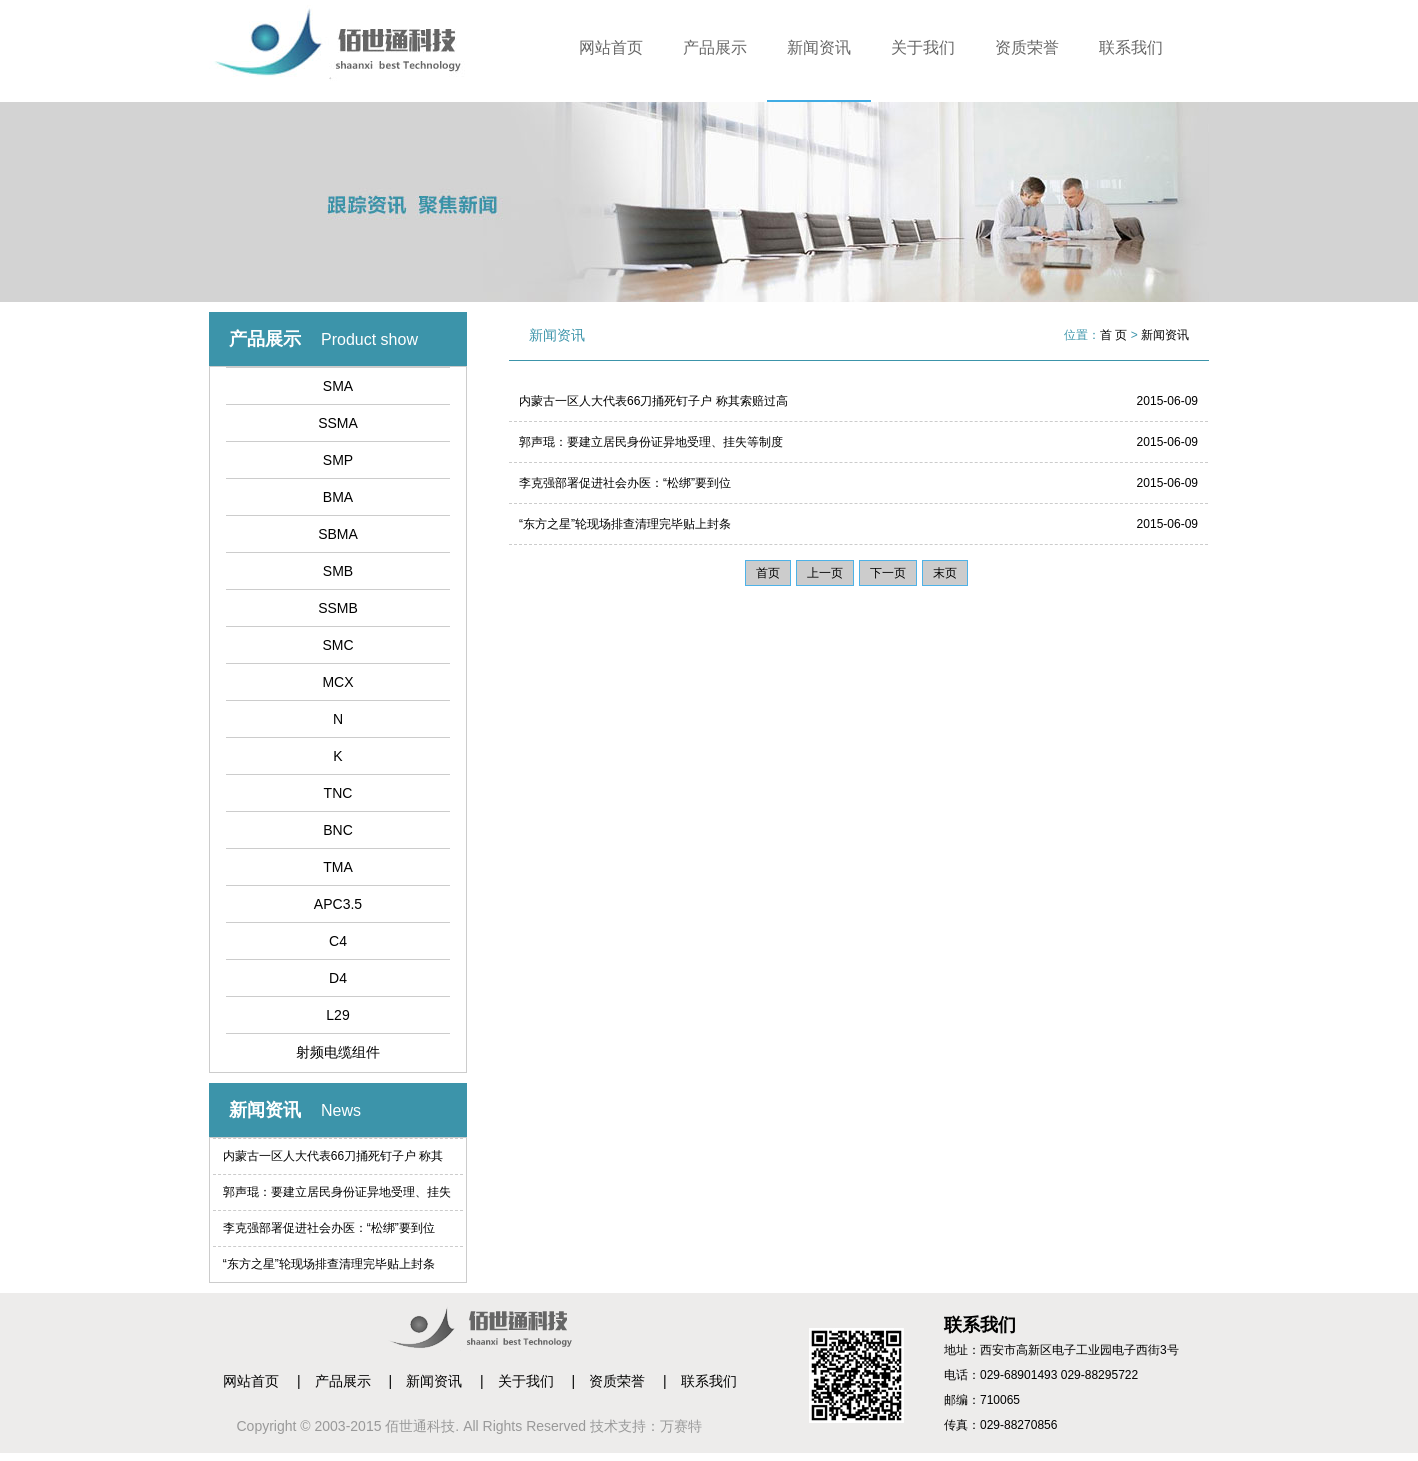 The image size is (1418, 1461). Describe the element at coordinates (337, 645) in the screenshot. I see `SMC` at that location.